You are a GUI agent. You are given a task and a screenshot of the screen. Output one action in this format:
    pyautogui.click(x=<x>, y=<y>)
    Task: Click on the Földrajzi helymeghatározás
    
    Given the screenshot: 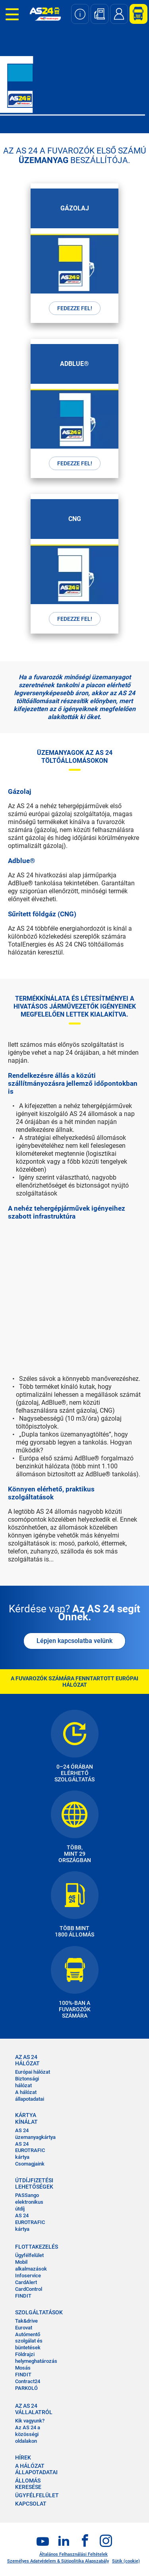 What is the action you would take?
    pyautogui.click(x=36, y=2357)
    